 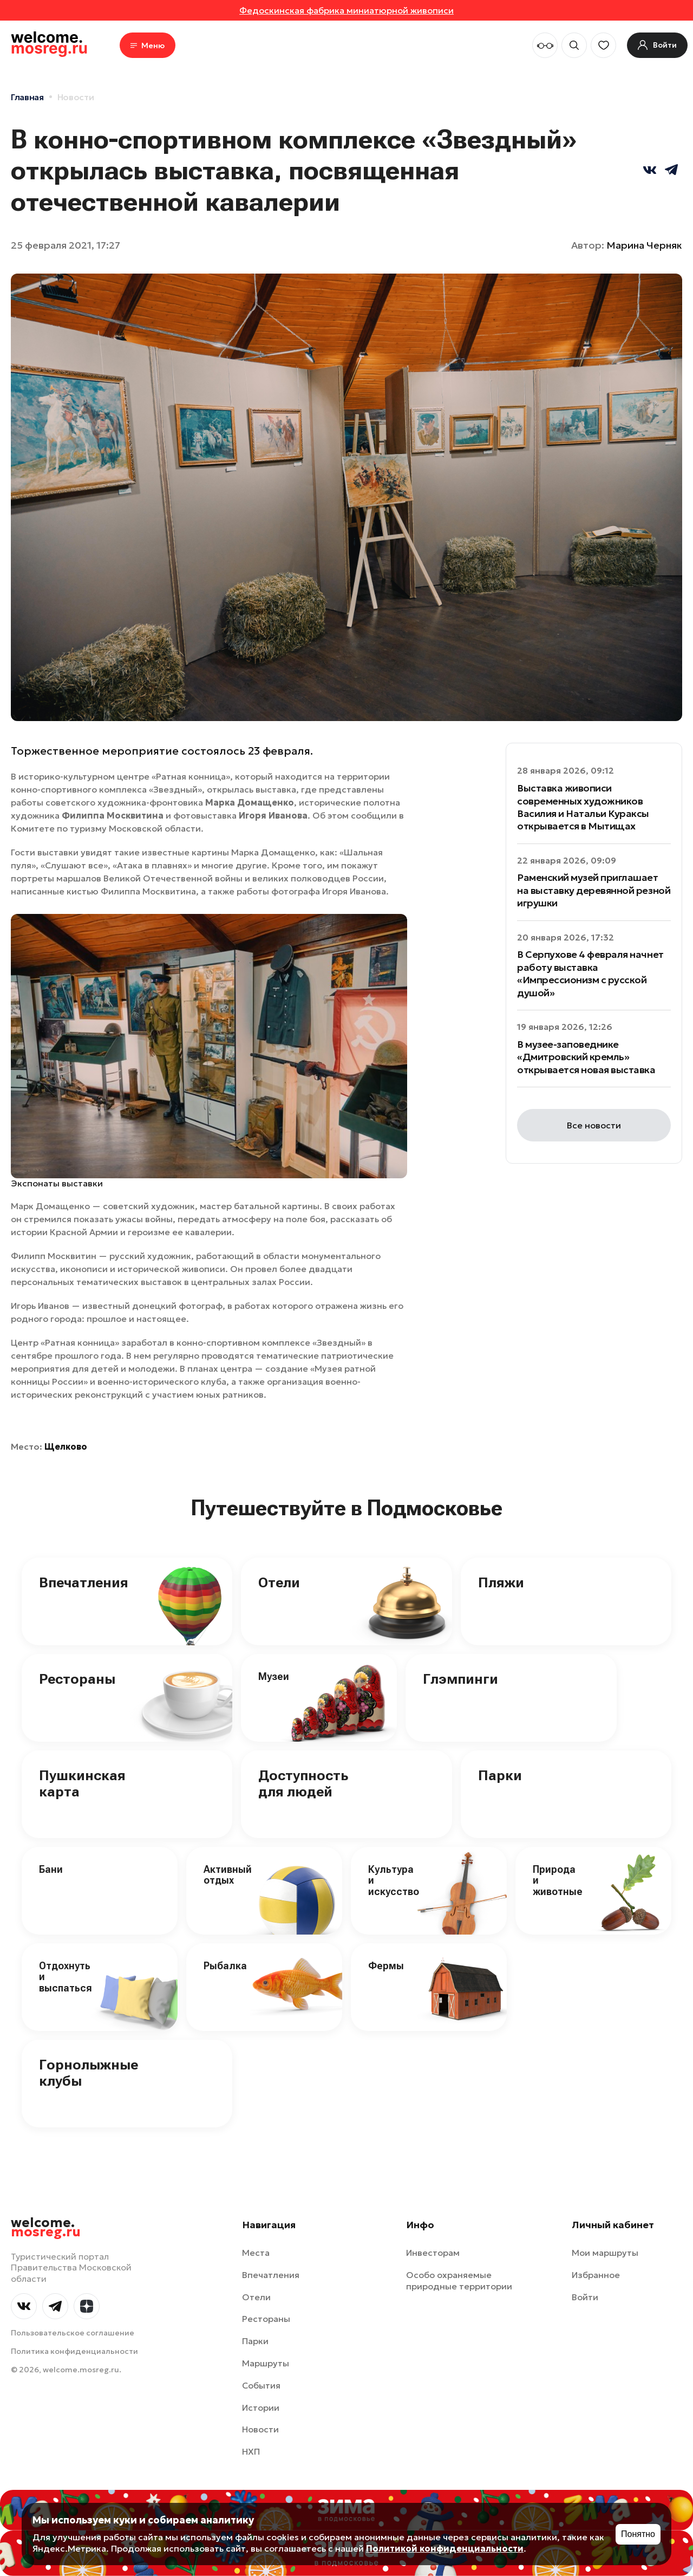 I want to click on Новости, so click(x=75, y=97).